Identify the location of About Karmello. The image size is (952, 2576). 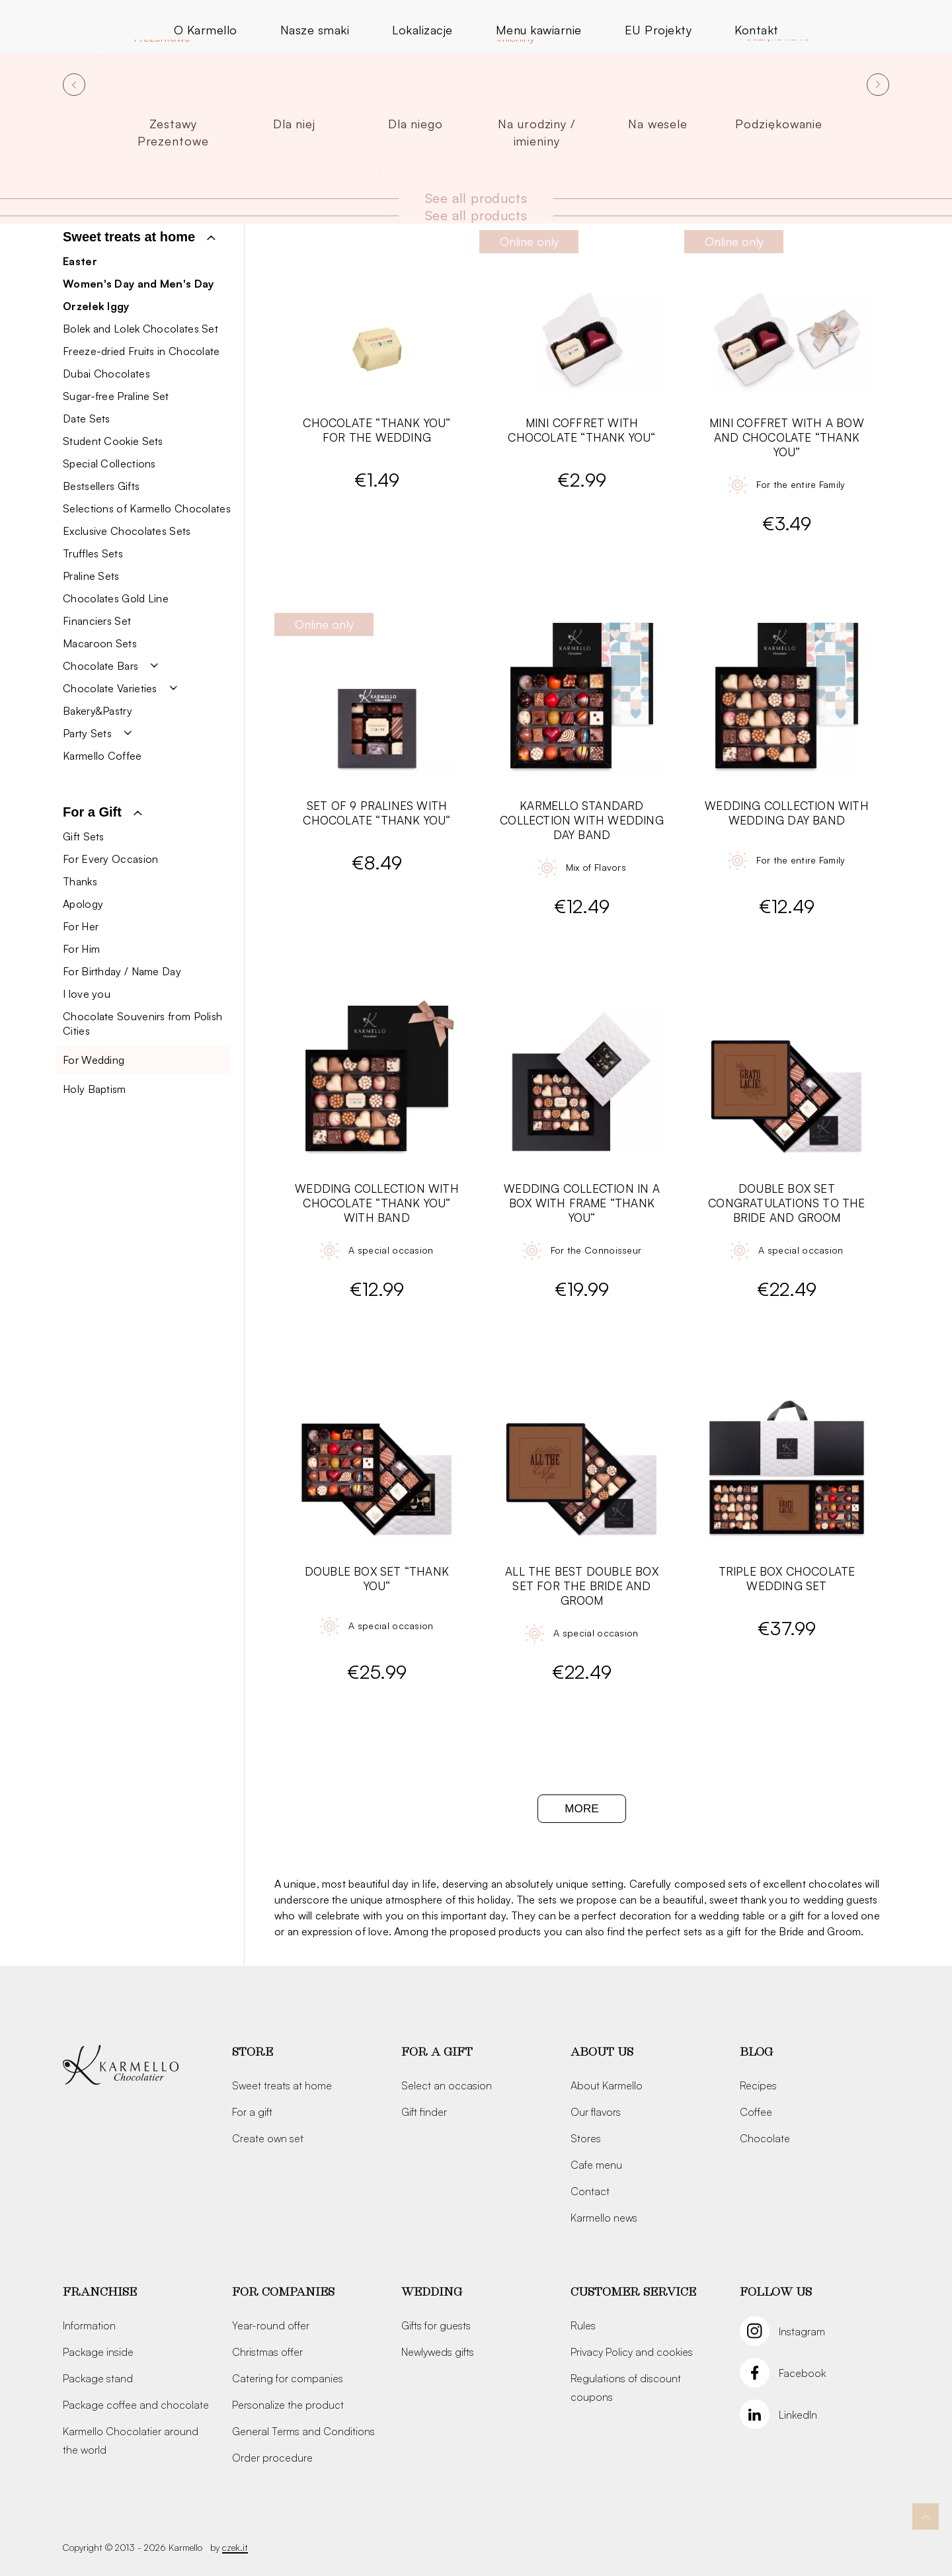
(607, 2085).